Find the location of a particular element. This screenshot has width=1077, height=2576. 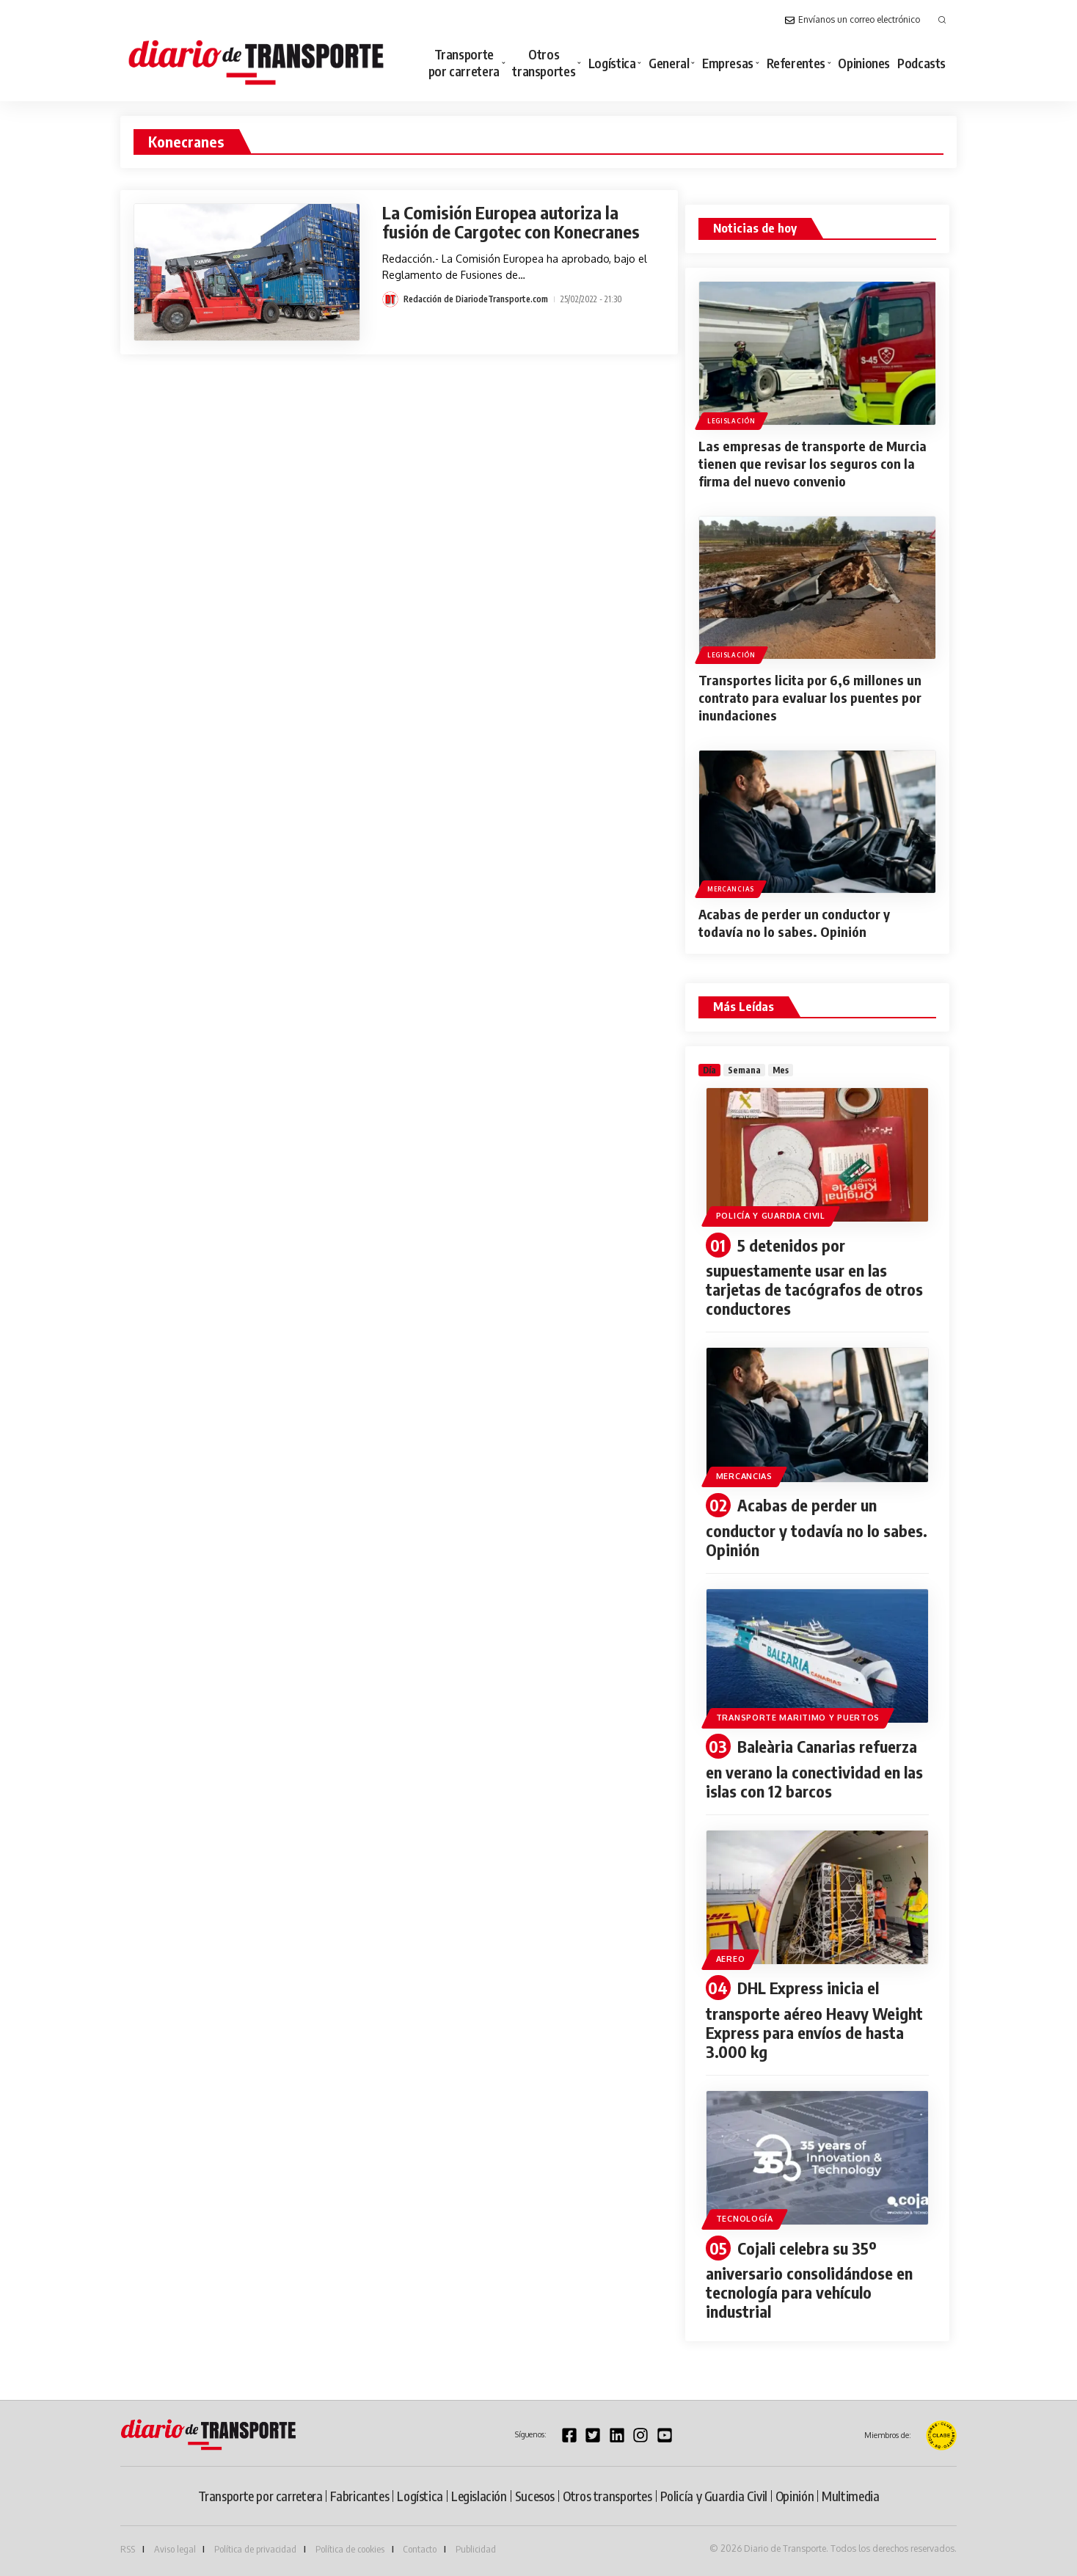

[Visit posts by Redacción de DiariodeTransporte.com] is located at coordinates (390, 299).